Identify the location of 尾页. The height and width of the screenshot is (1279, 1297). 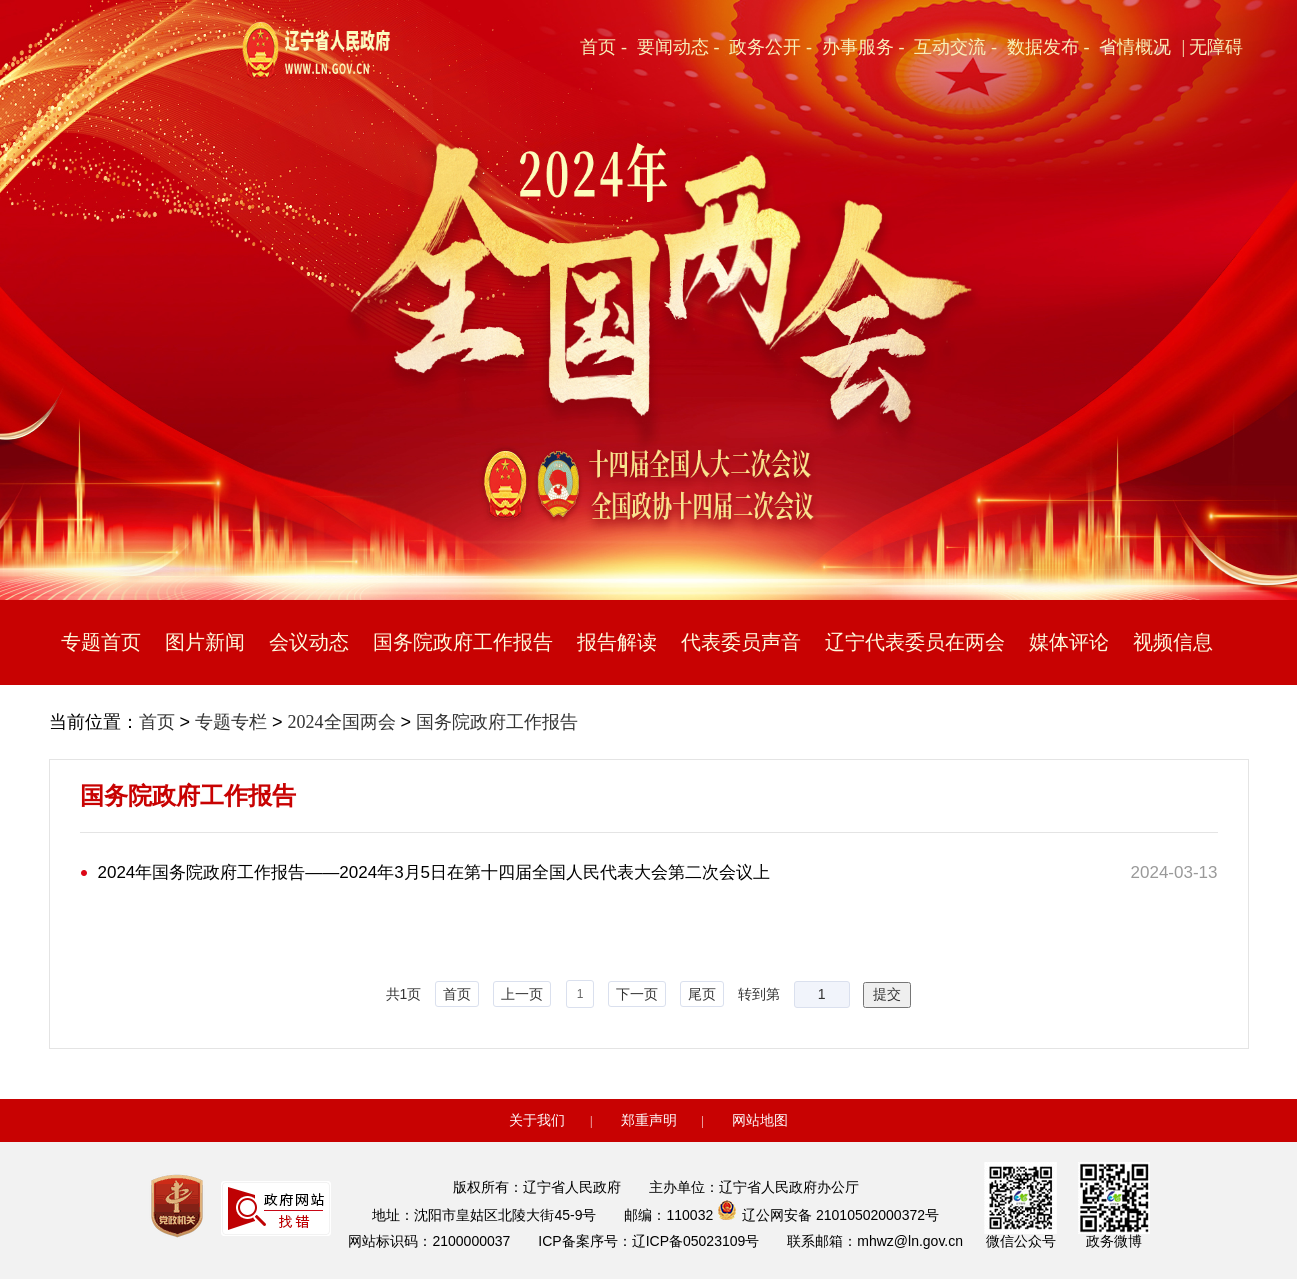
(702, 994).